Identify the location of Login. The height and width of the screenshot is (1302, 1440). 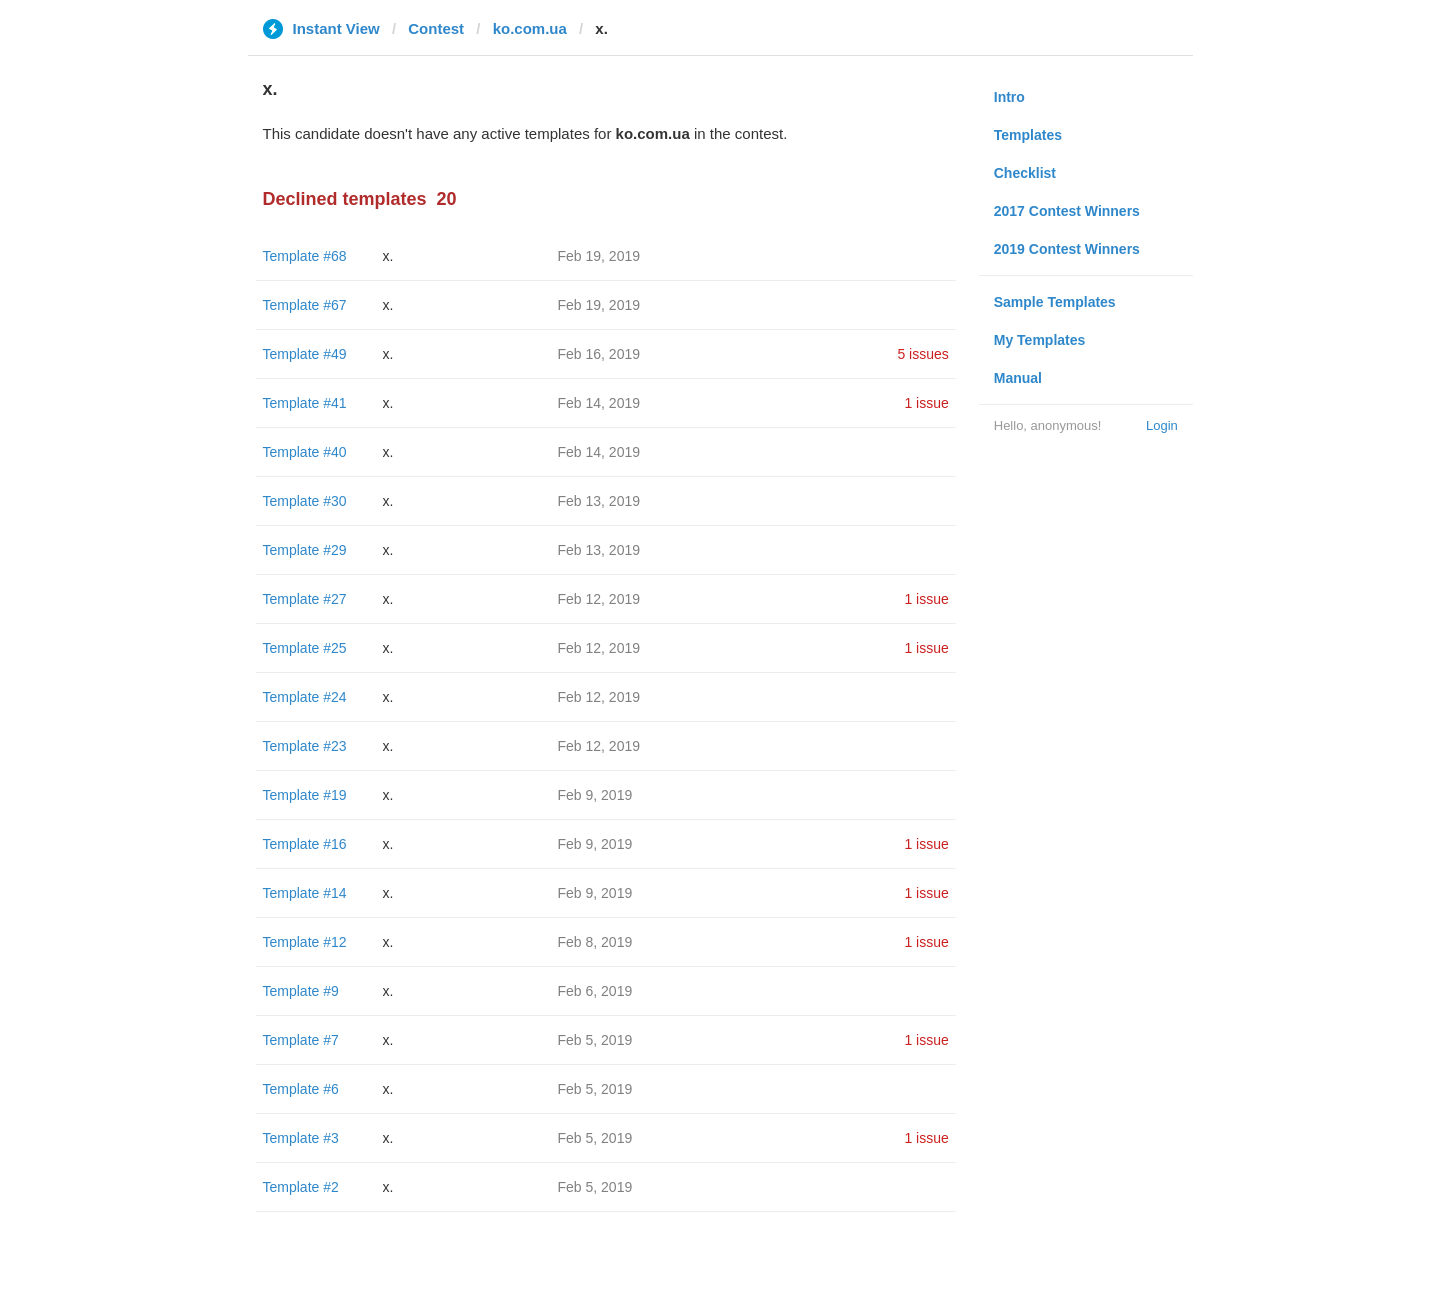
(1162, 425).